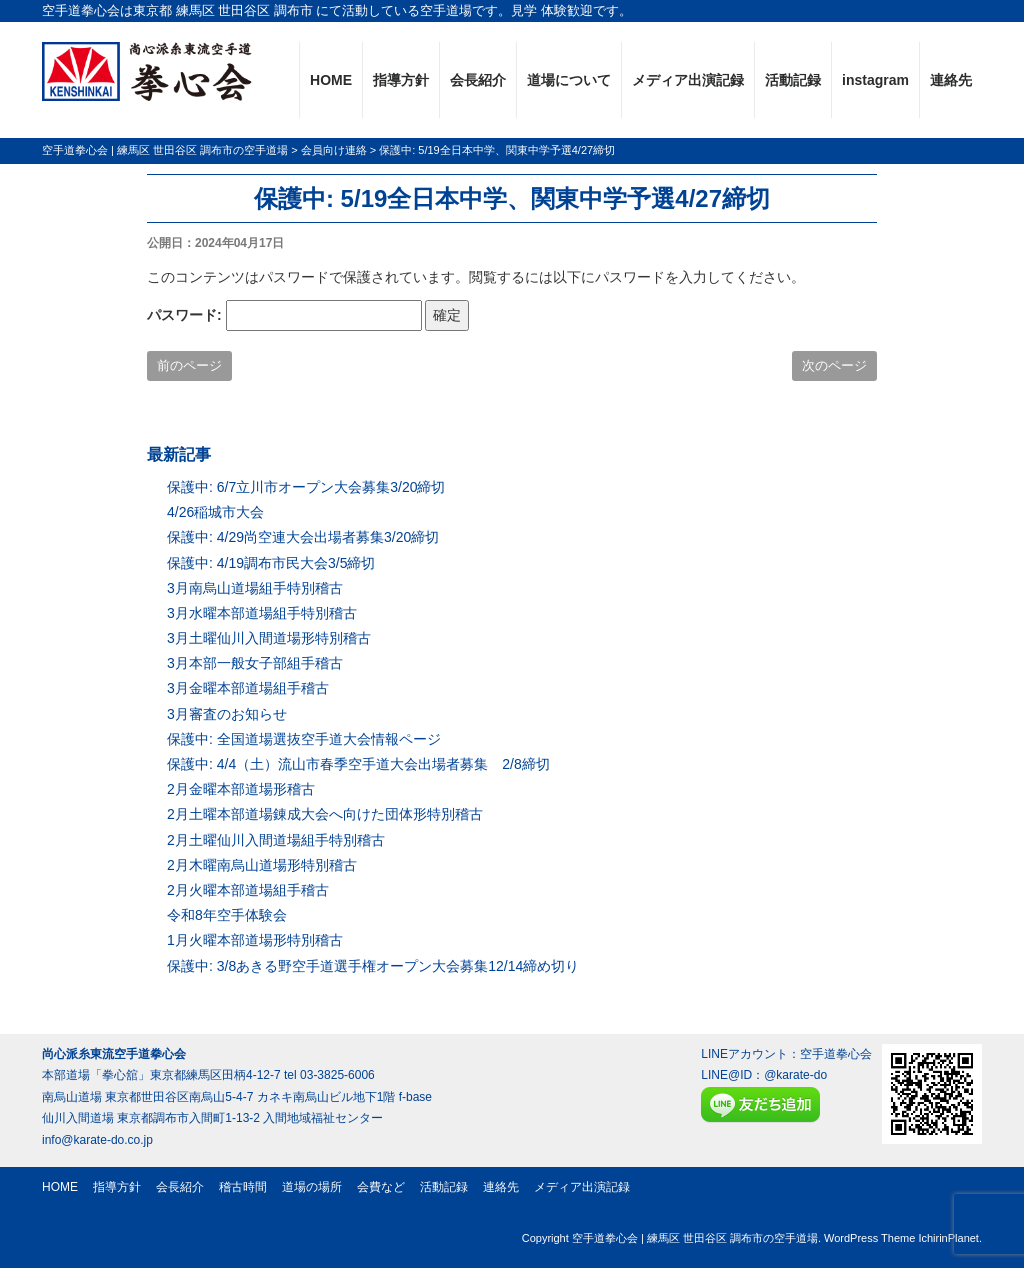 The width and height of the screenshot is (1024, 1268). Describe the element at coordinates (248, 890) in the screenshot. I see `2月火曜本部道場組手稽古` at that location.